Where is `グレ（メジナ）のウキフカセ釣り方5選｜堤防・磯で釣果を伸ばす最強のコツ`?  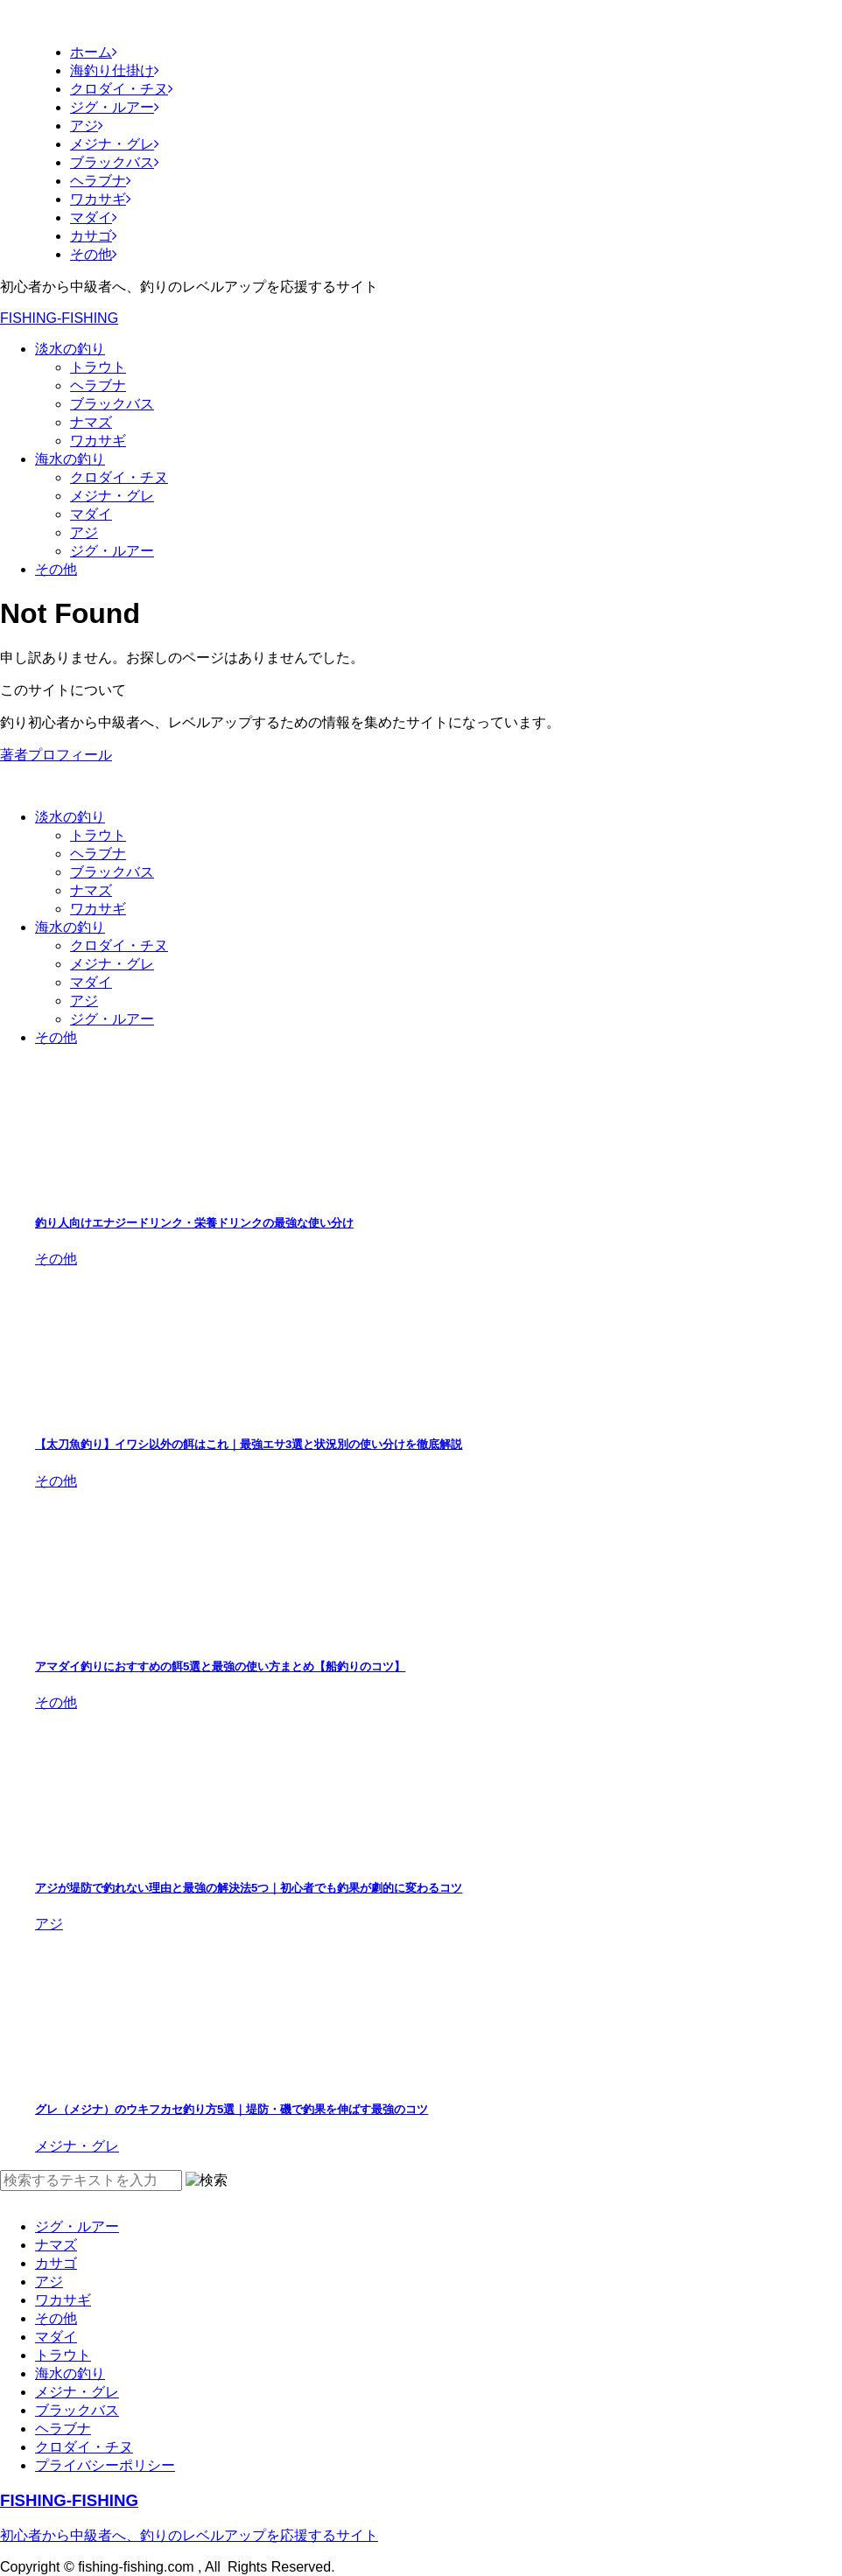 グレ（メジナ）のウキフカセ釣り方5選｜堤防・磯で釣果を伸ばす最強のコツ is located at coordinates (231, 2109).